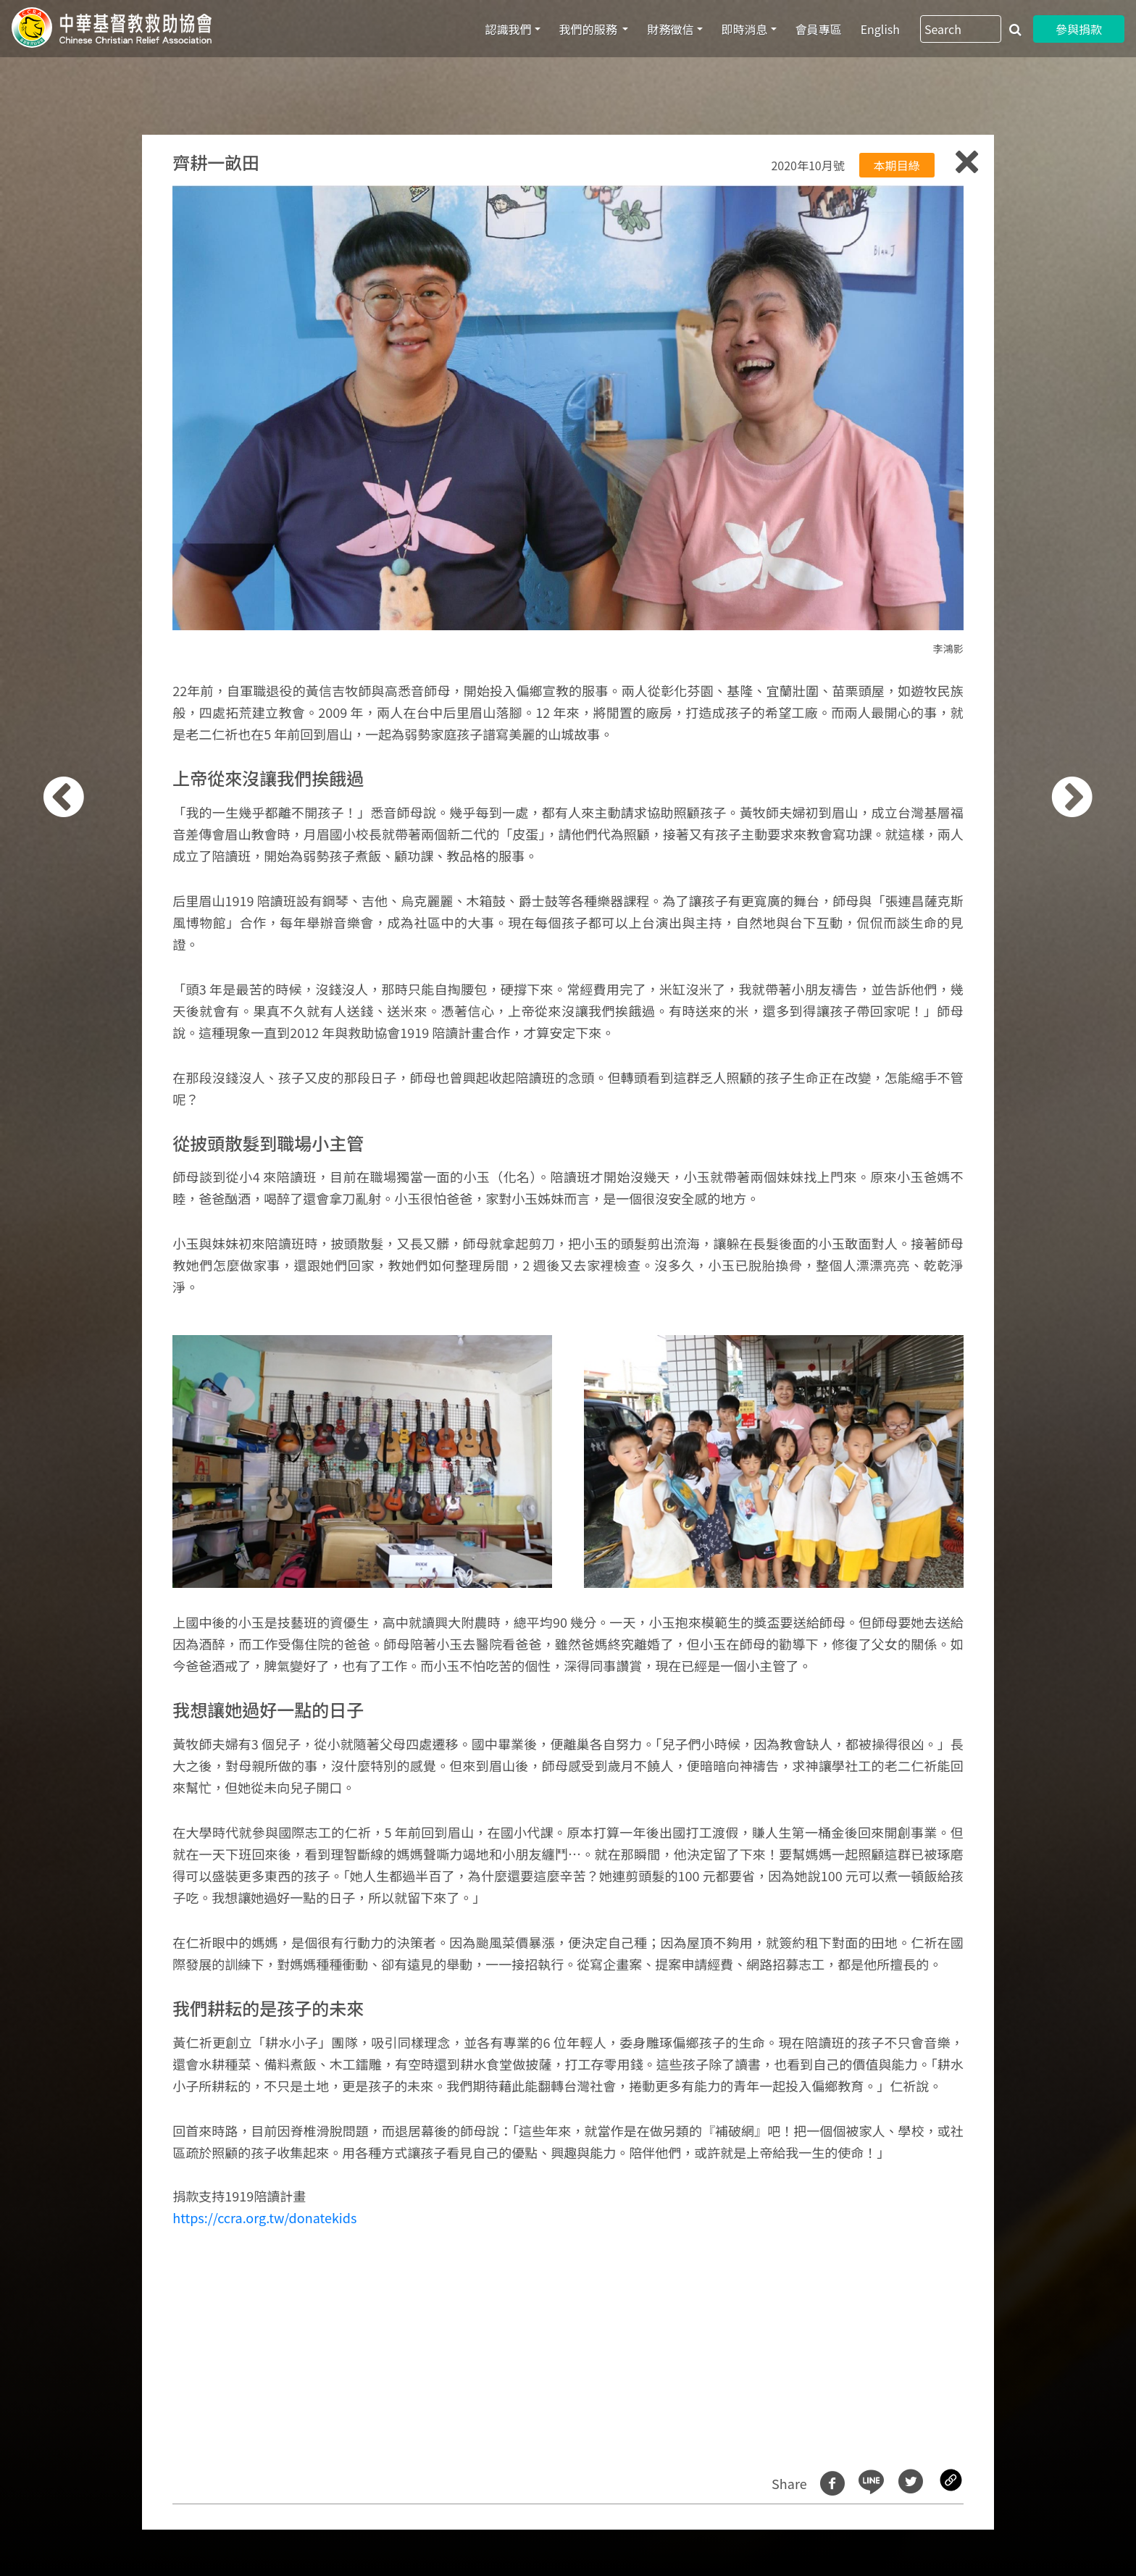  What do you see at coordinates (589, 29) in the screenshot?
I see `我們的服務` at bounding box center [589, 29].